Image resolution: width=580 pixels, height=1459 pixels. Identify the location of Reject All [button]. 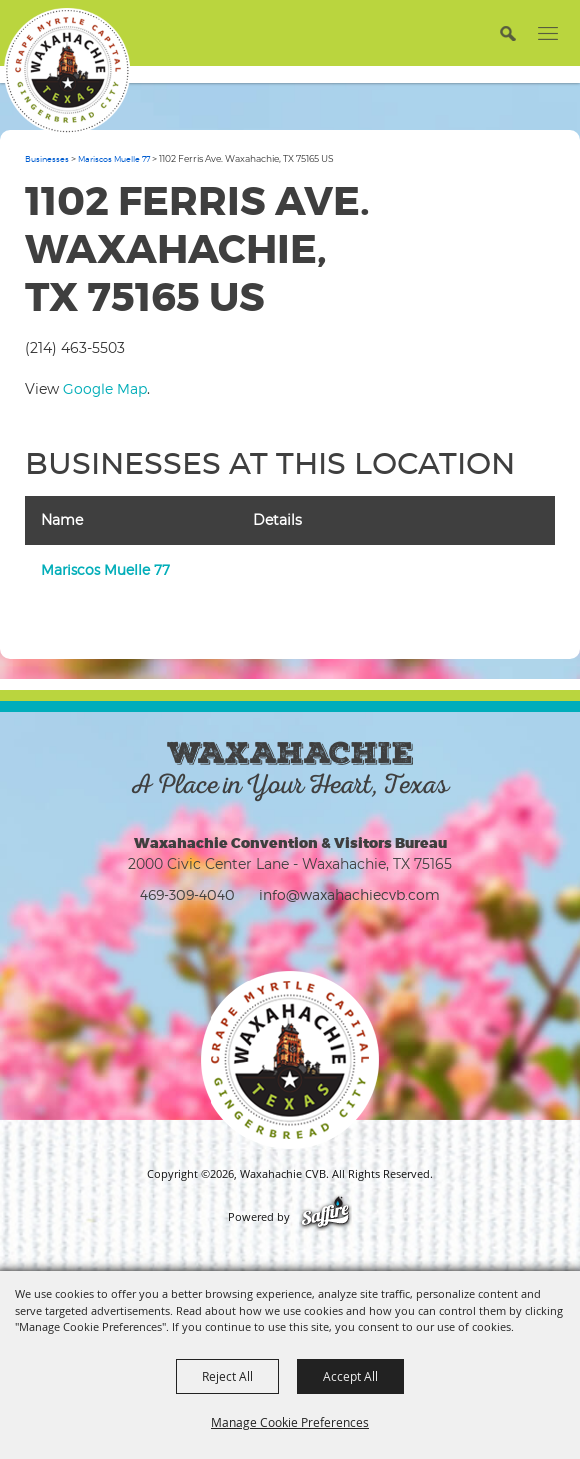
(227, 1376).